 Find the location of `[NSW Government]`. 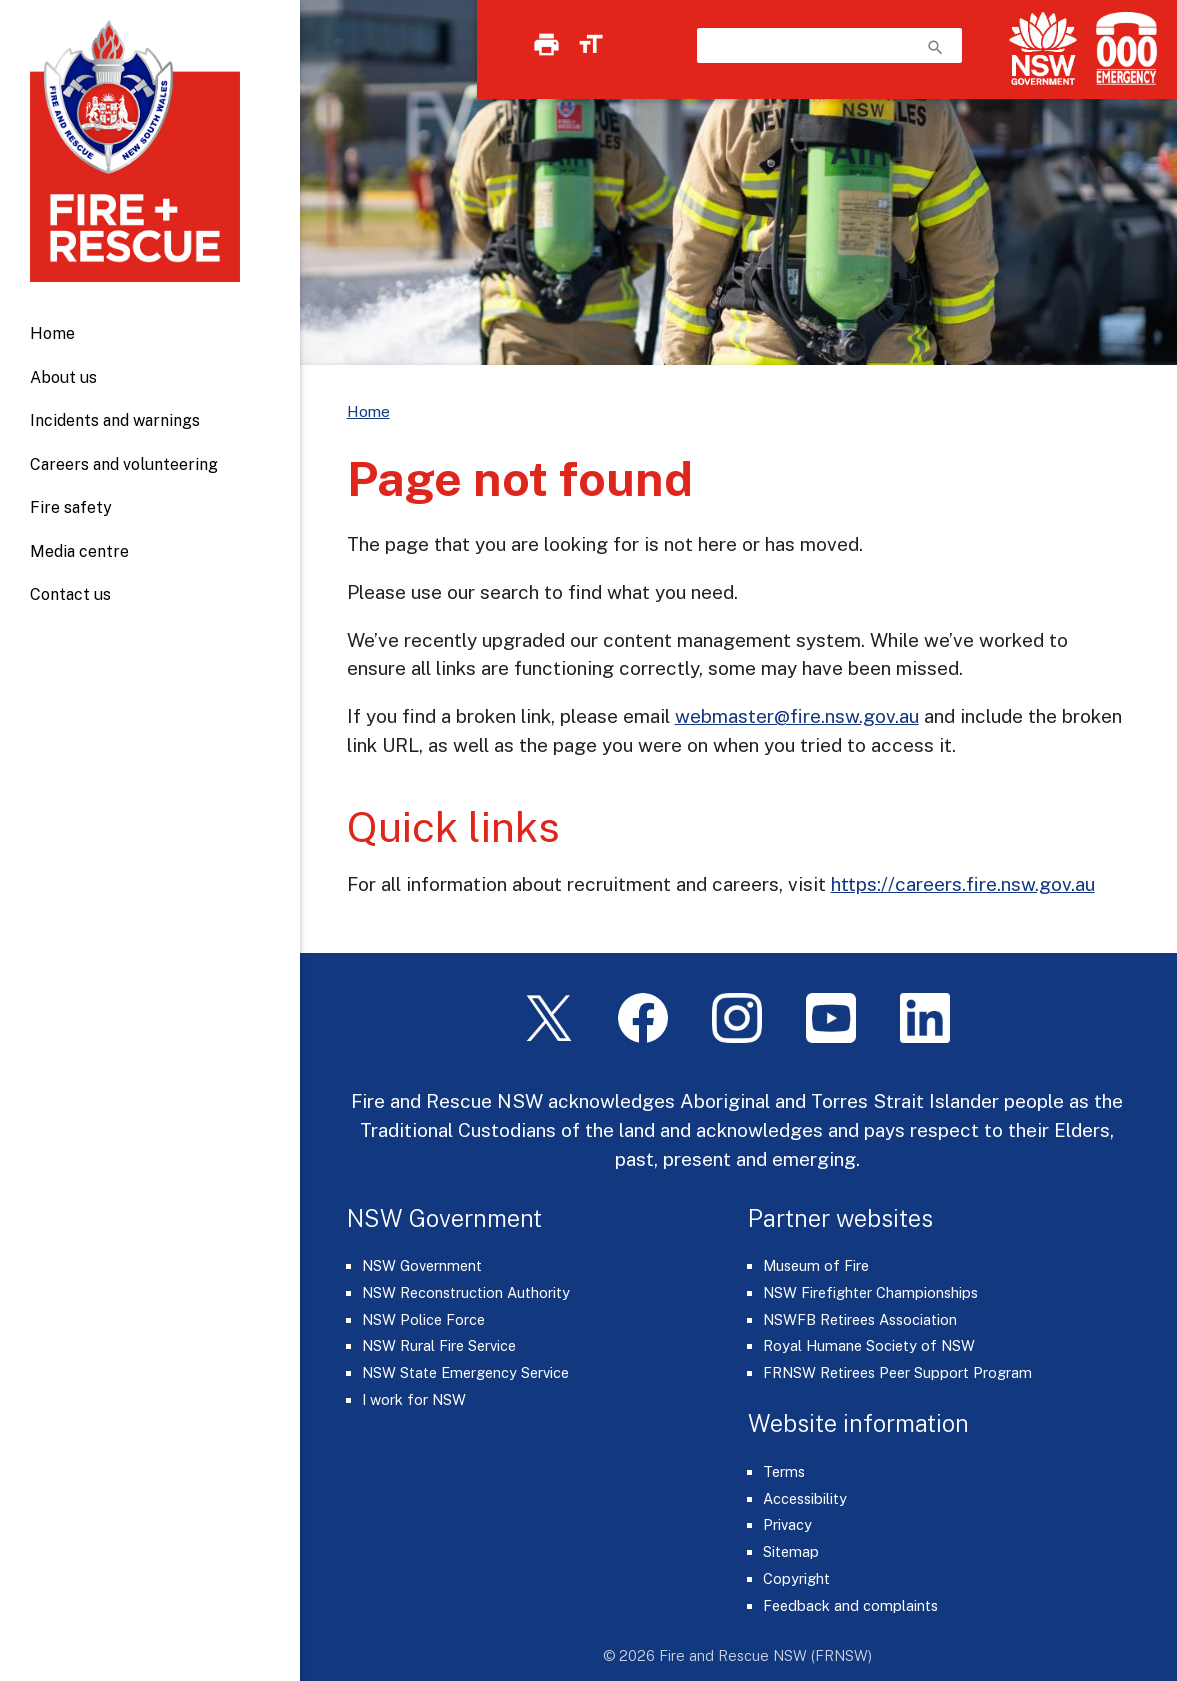

[NSW Government] is located at coordinates (1043, 48).